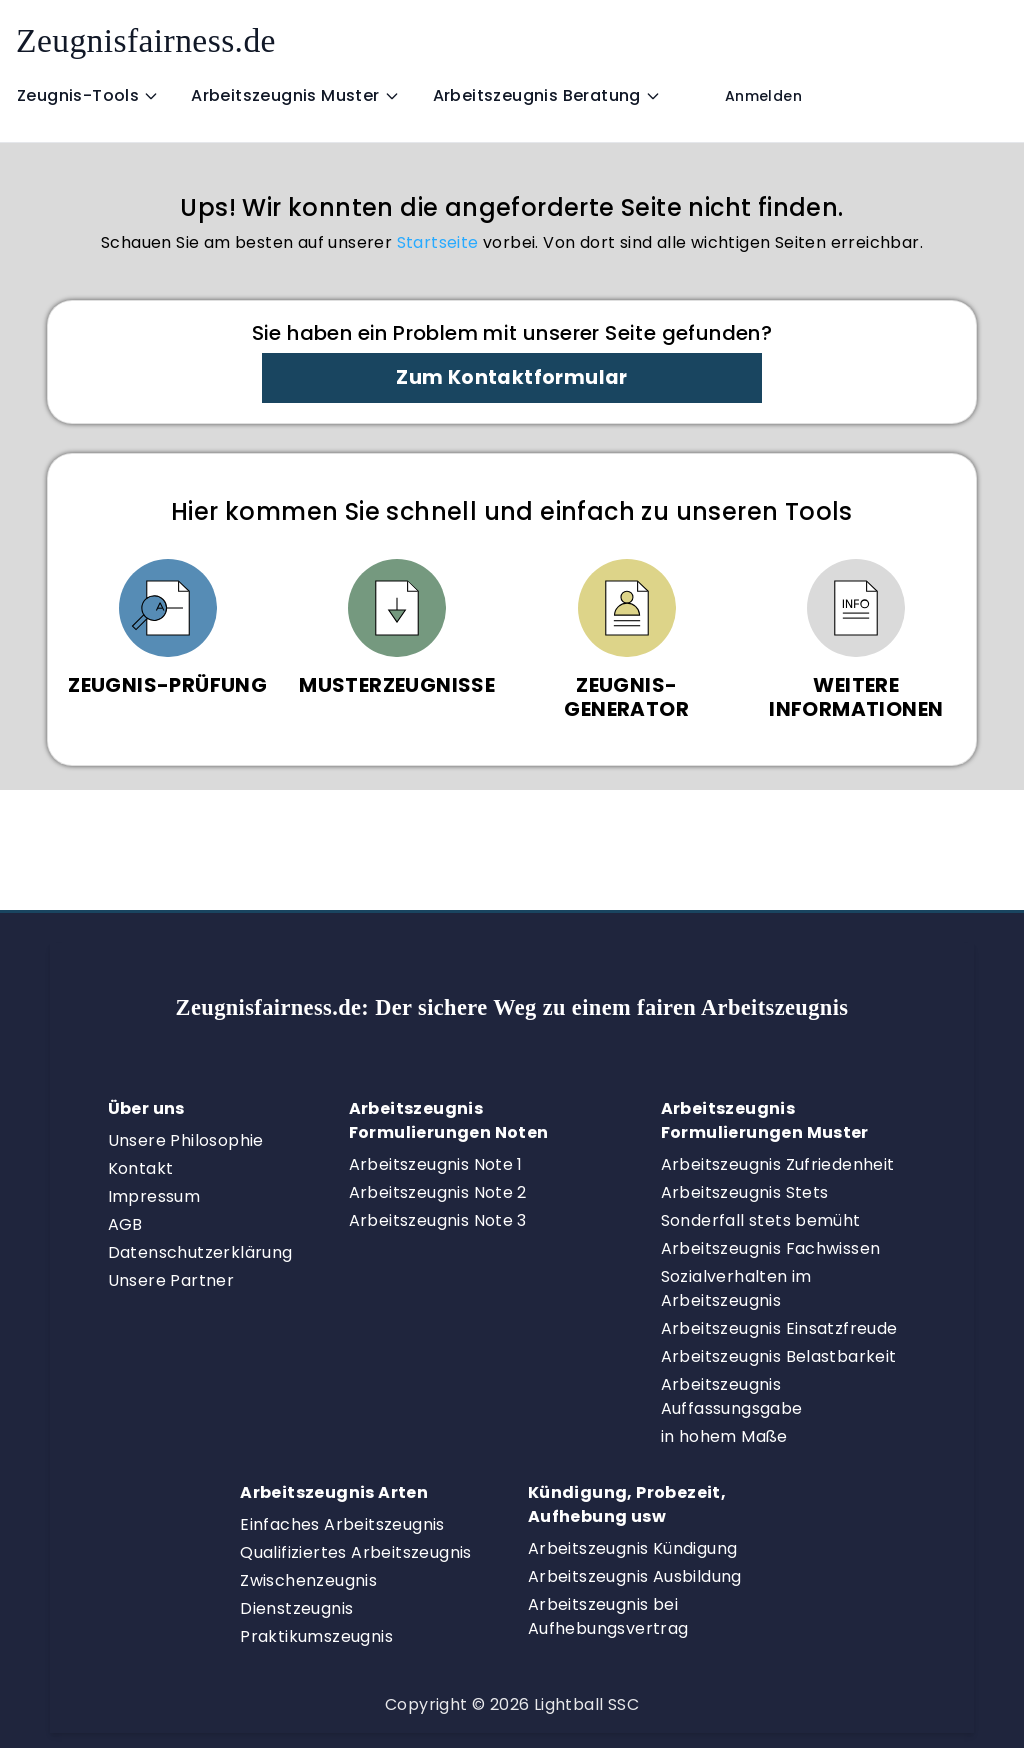  Describe the element at coordinates (635, 1576) in the screenshot. I see `Arbeitszeugnis Ausbildung` at that location.